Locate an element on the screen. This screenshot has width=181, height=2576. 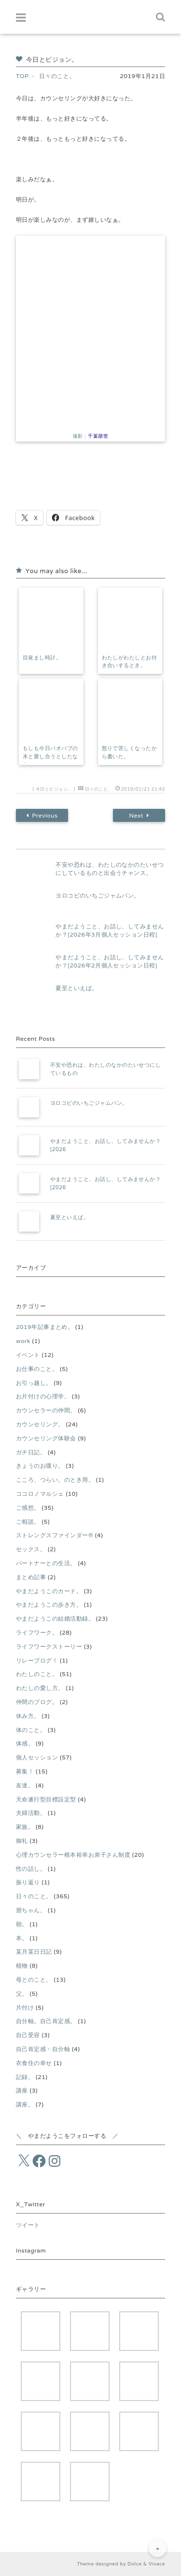
パートナーとの生活。 is located at coordinates (46, 1563).